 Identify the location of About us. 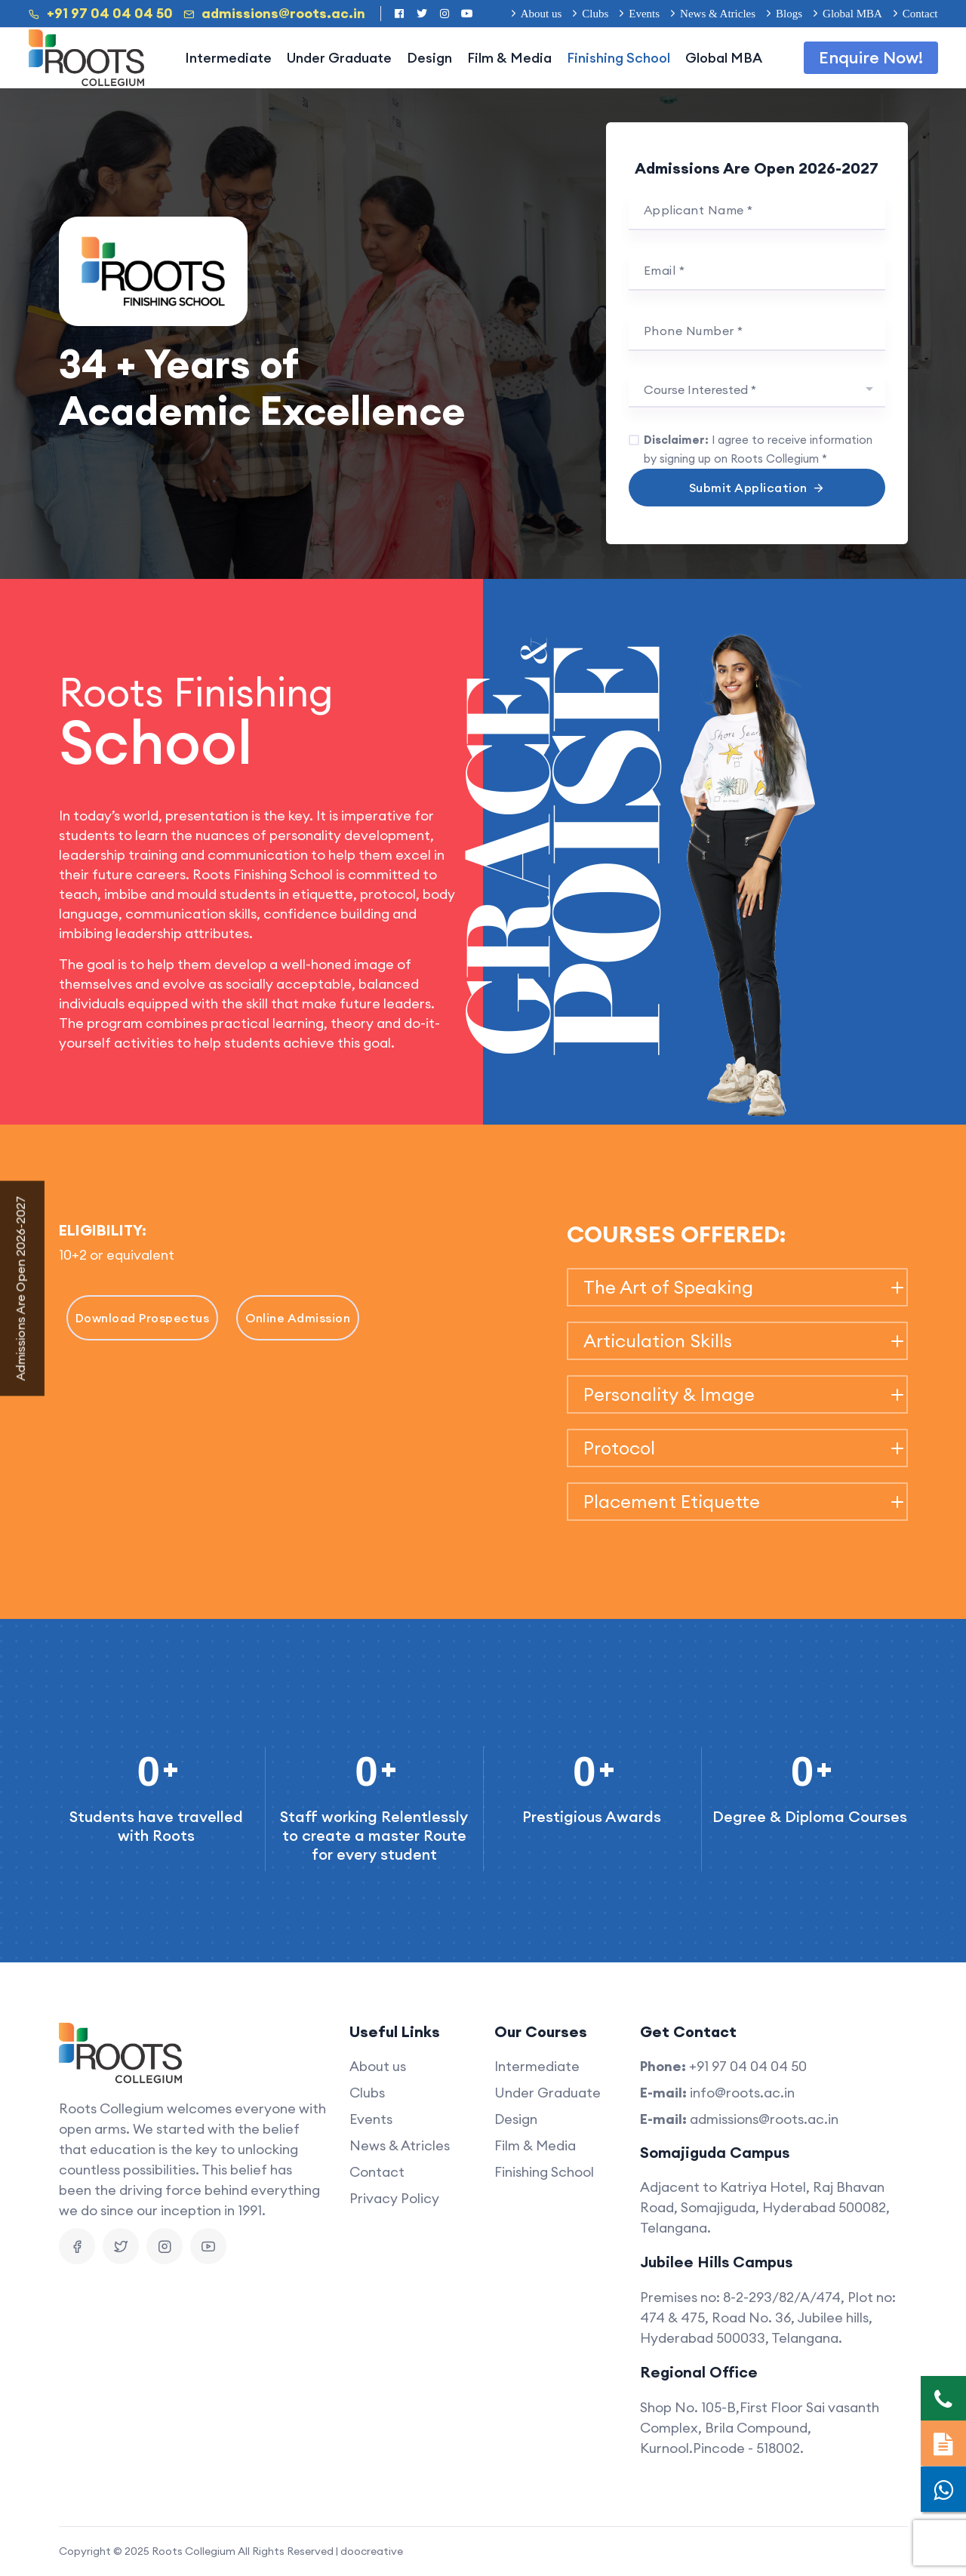
(541, 14).